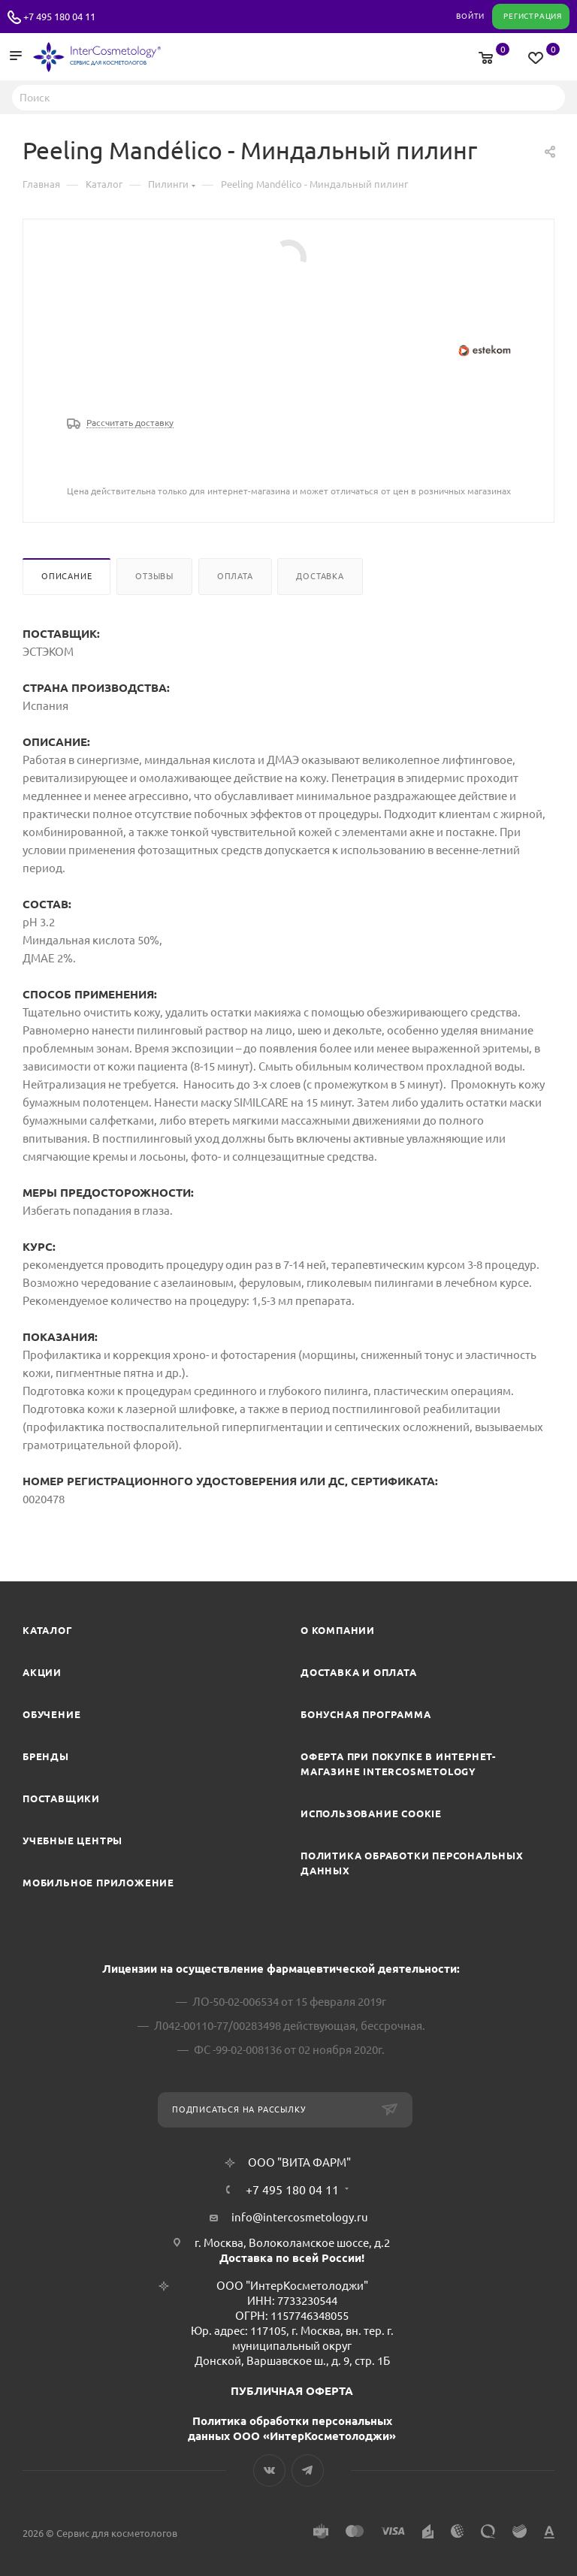  I want to click on Обучение, so click(51, 1714).